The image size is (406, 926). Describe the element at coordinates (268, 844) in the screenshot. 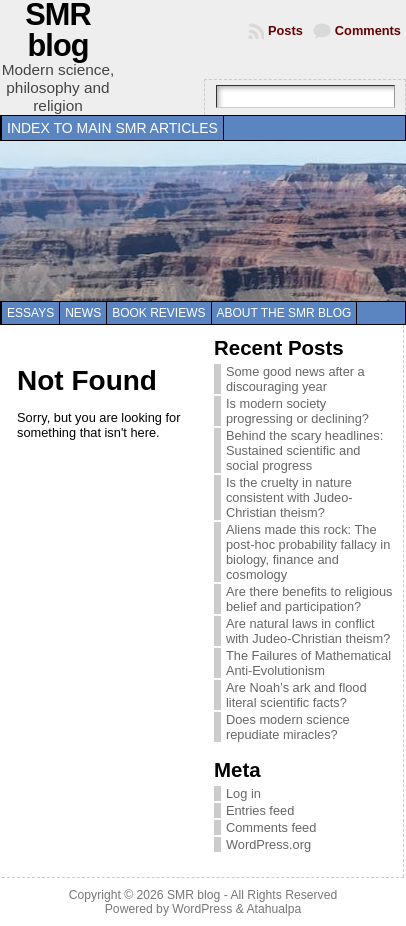

I see `WordPress.org` at that location.